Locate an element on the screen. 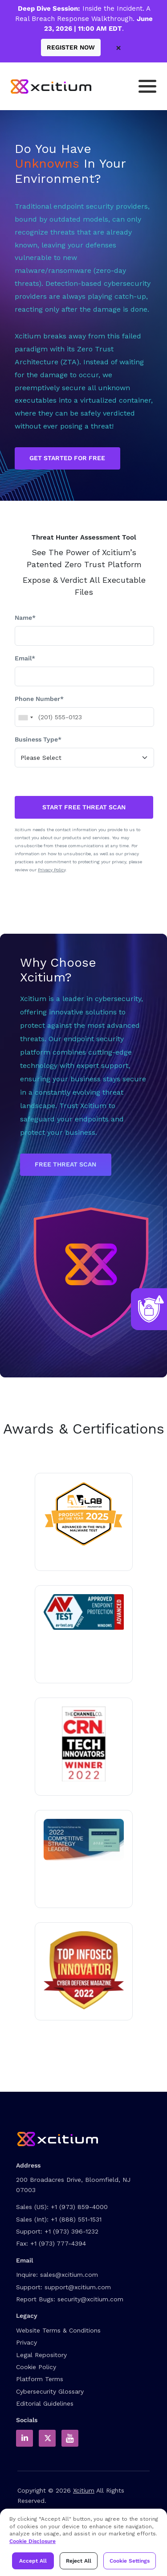  +1 (888) 551-1531 [International Sales Contact] is located at coordinates (76, 2219).